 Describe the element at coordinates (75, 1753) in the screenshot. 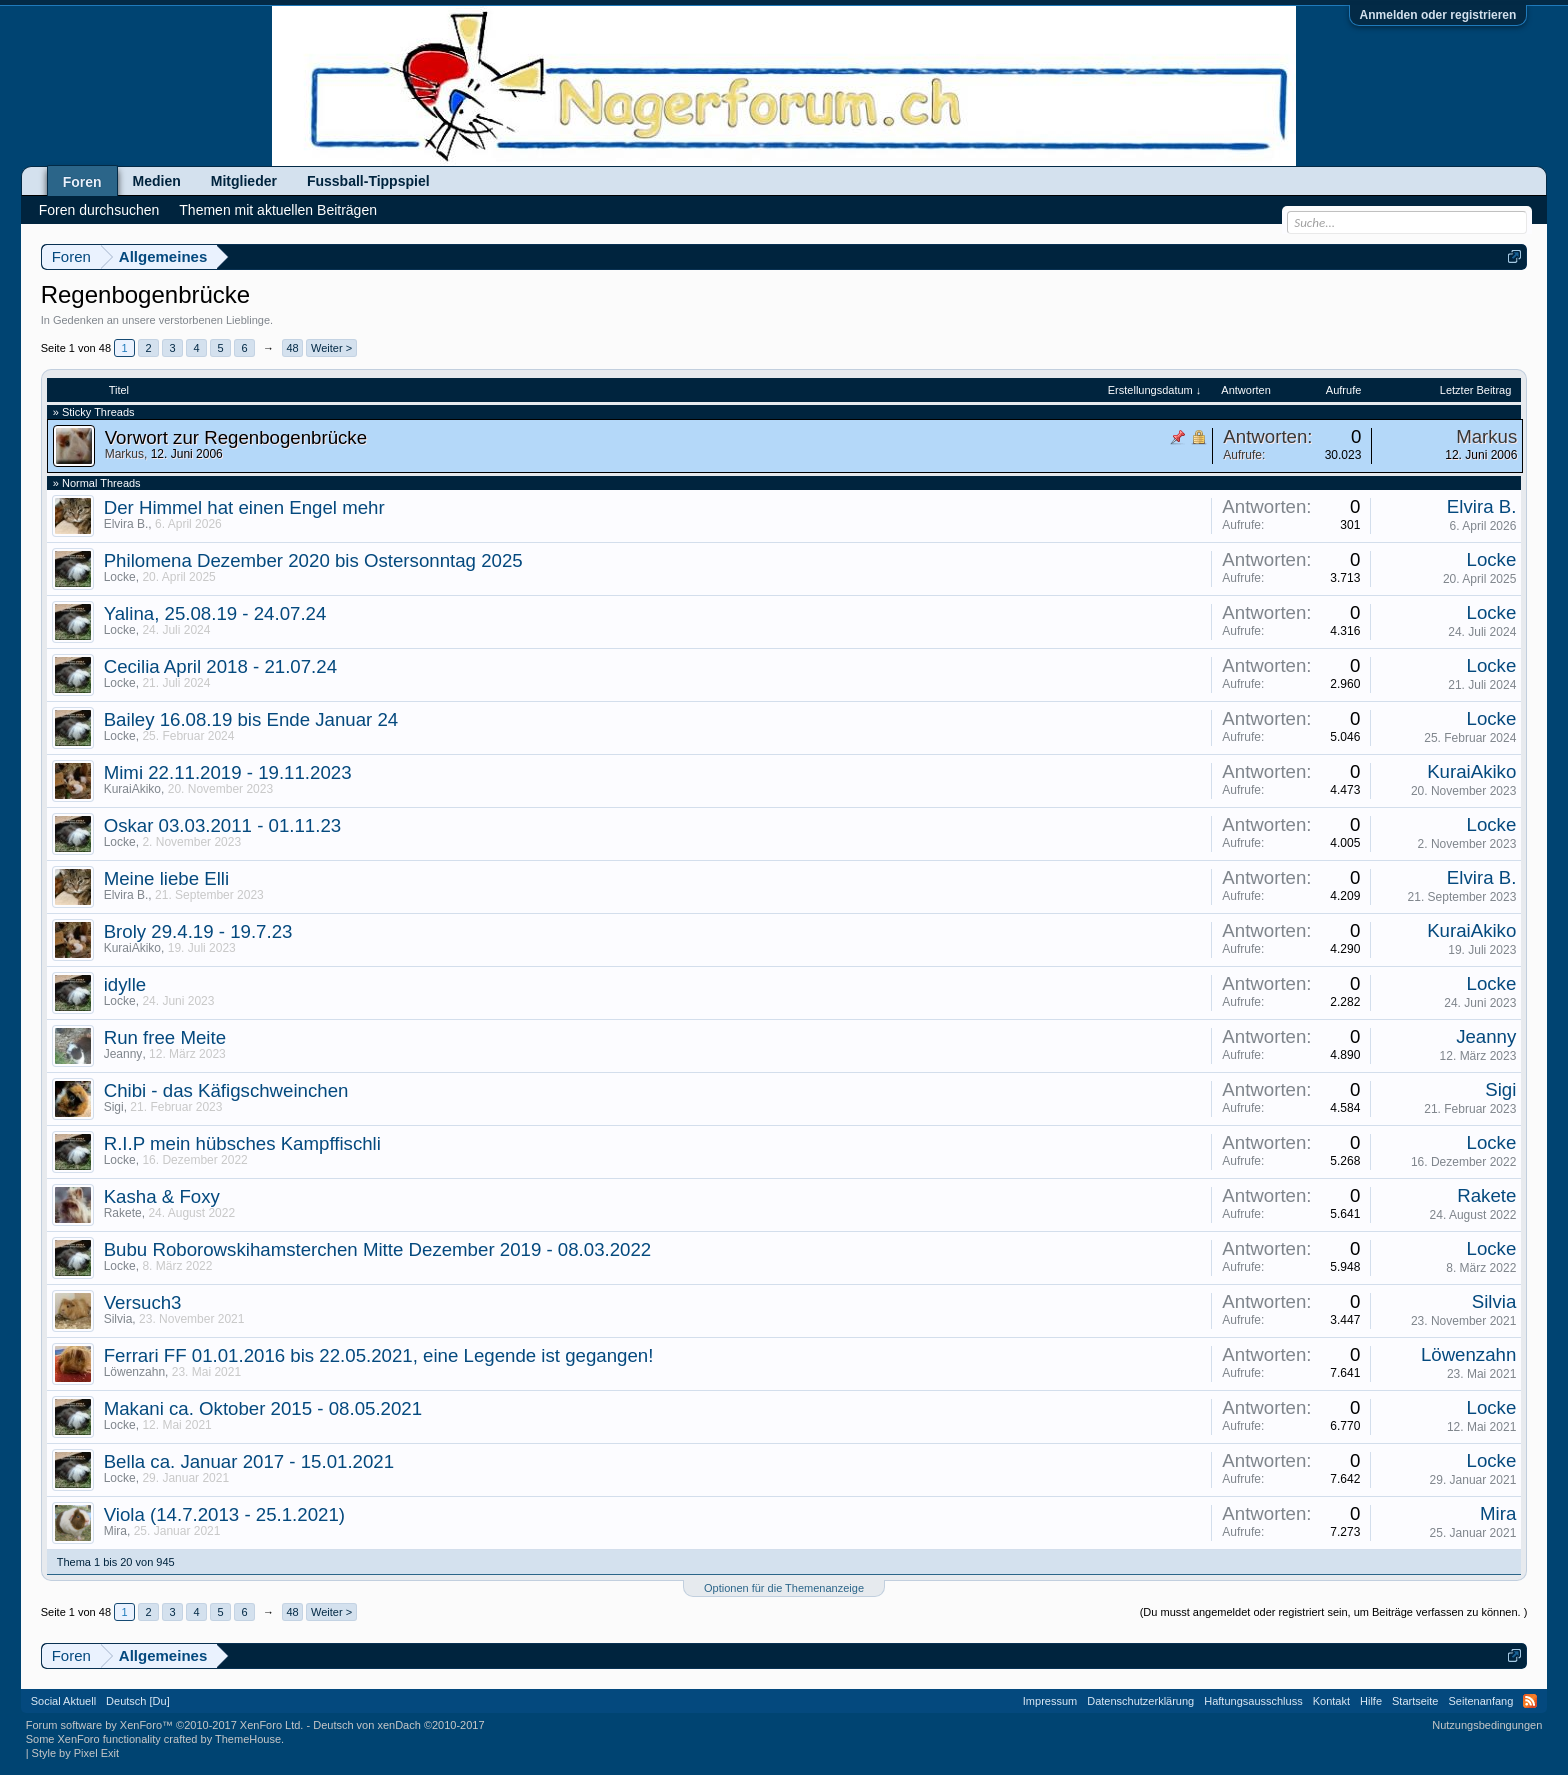

I see `Style by Pixel Exit` at that location.